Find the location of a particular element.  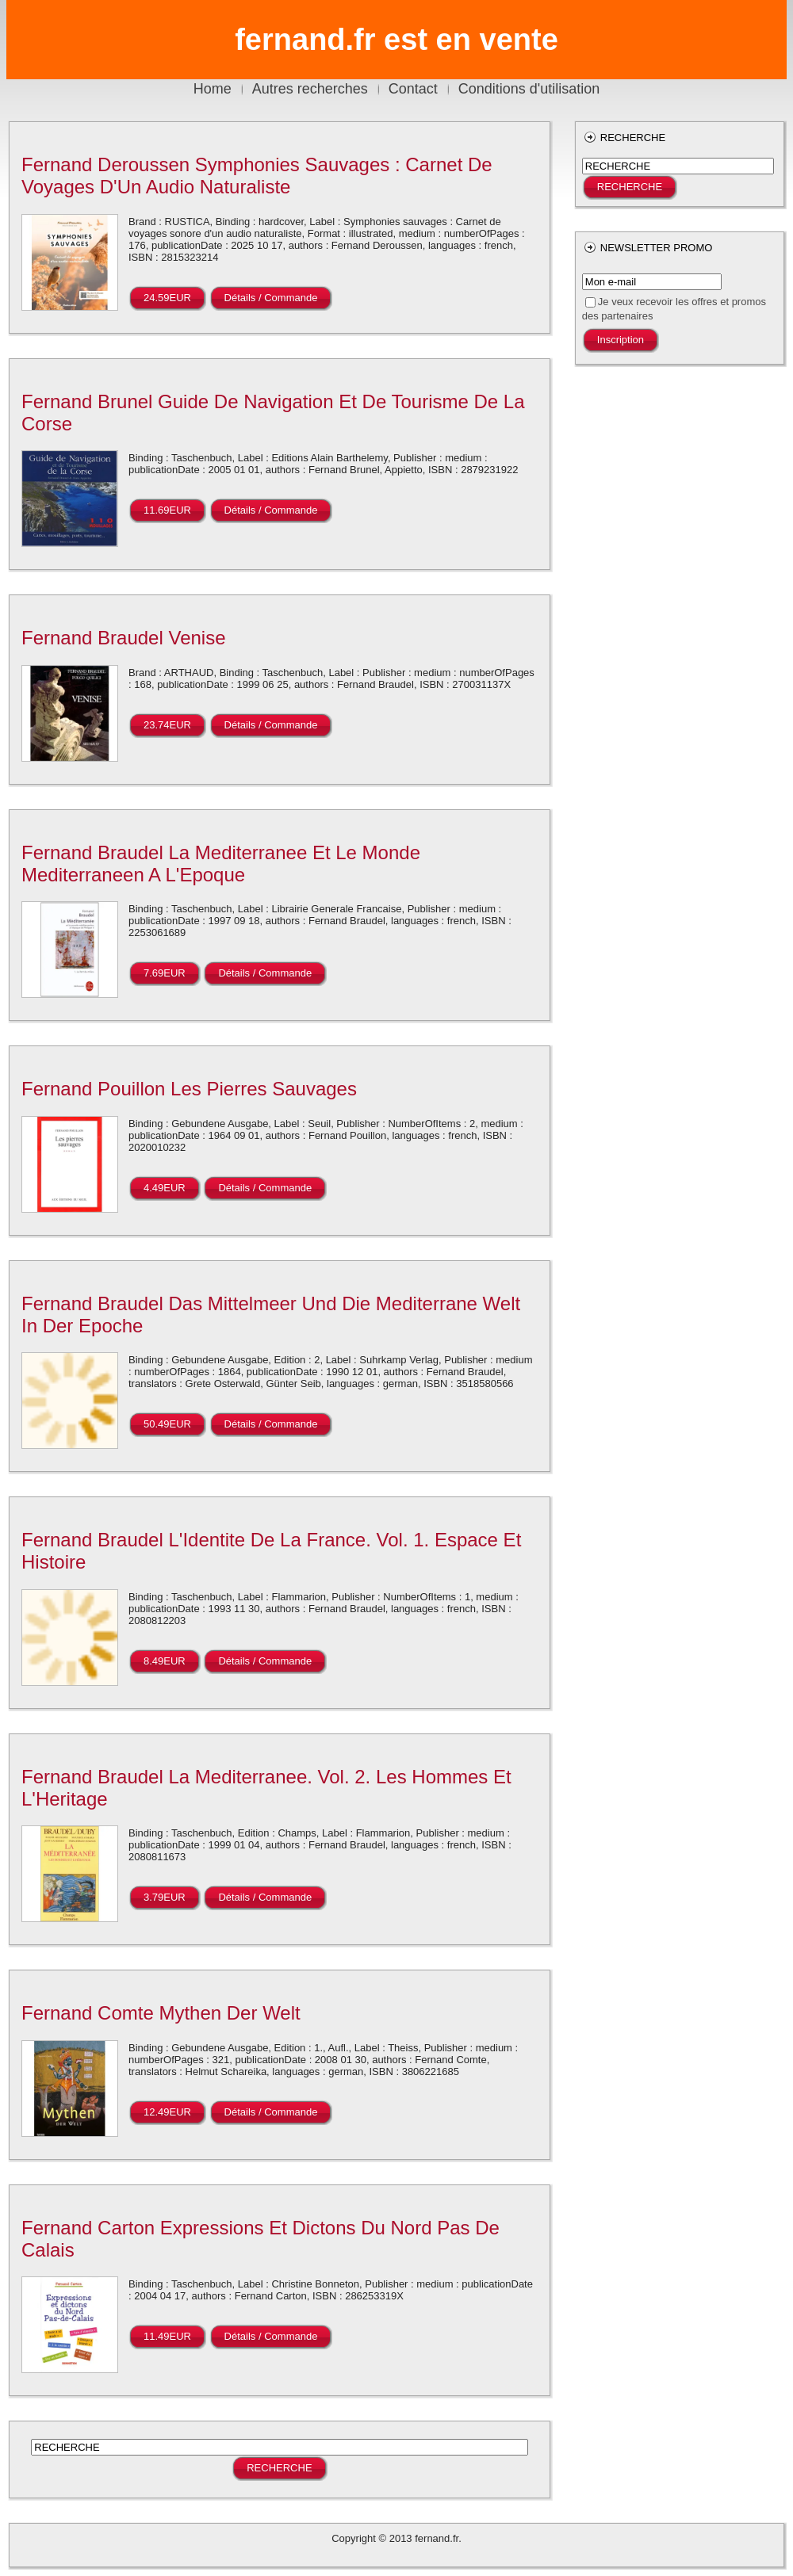

Fernand Deroussen Symphonies Sauvages : Carnet De Voyages D'Un Audio Naturaliste is located at coordinates (256, 175).